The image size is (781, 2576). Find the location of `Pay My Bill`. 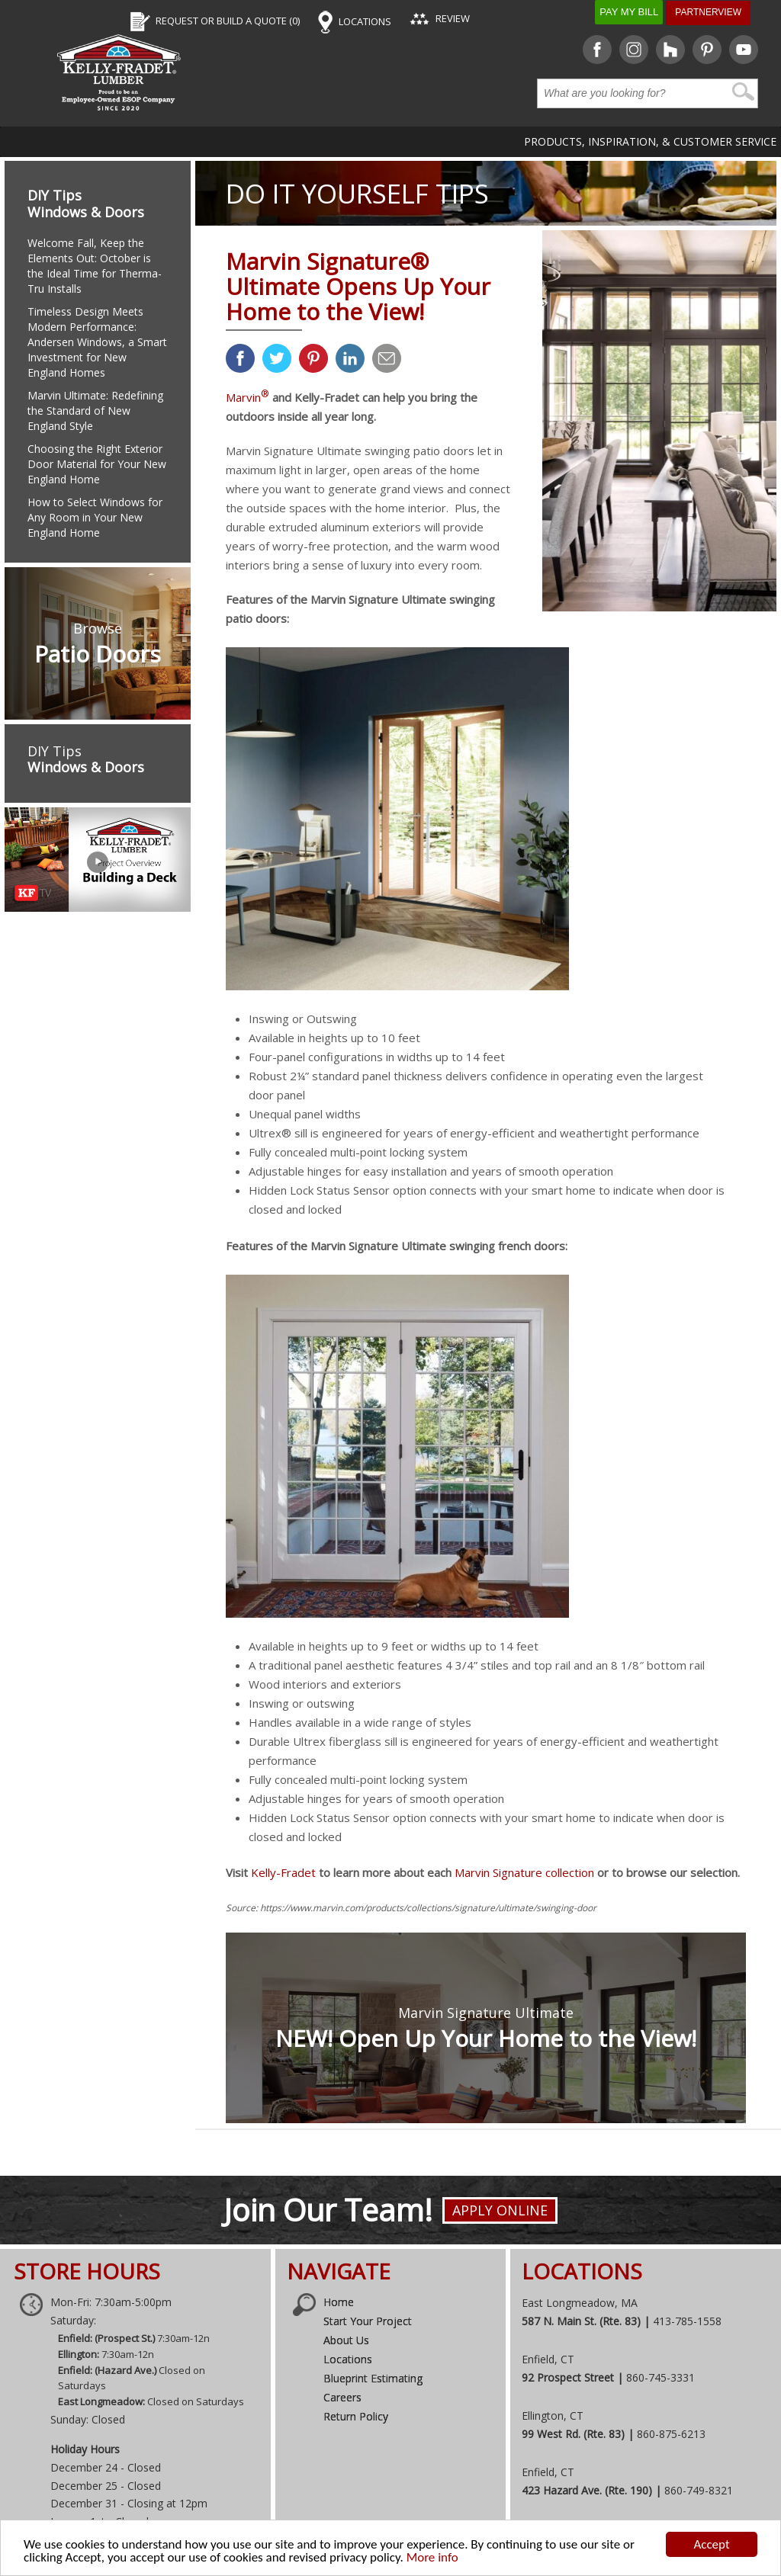

Pay My Bill is located at coordinates (628, 12).